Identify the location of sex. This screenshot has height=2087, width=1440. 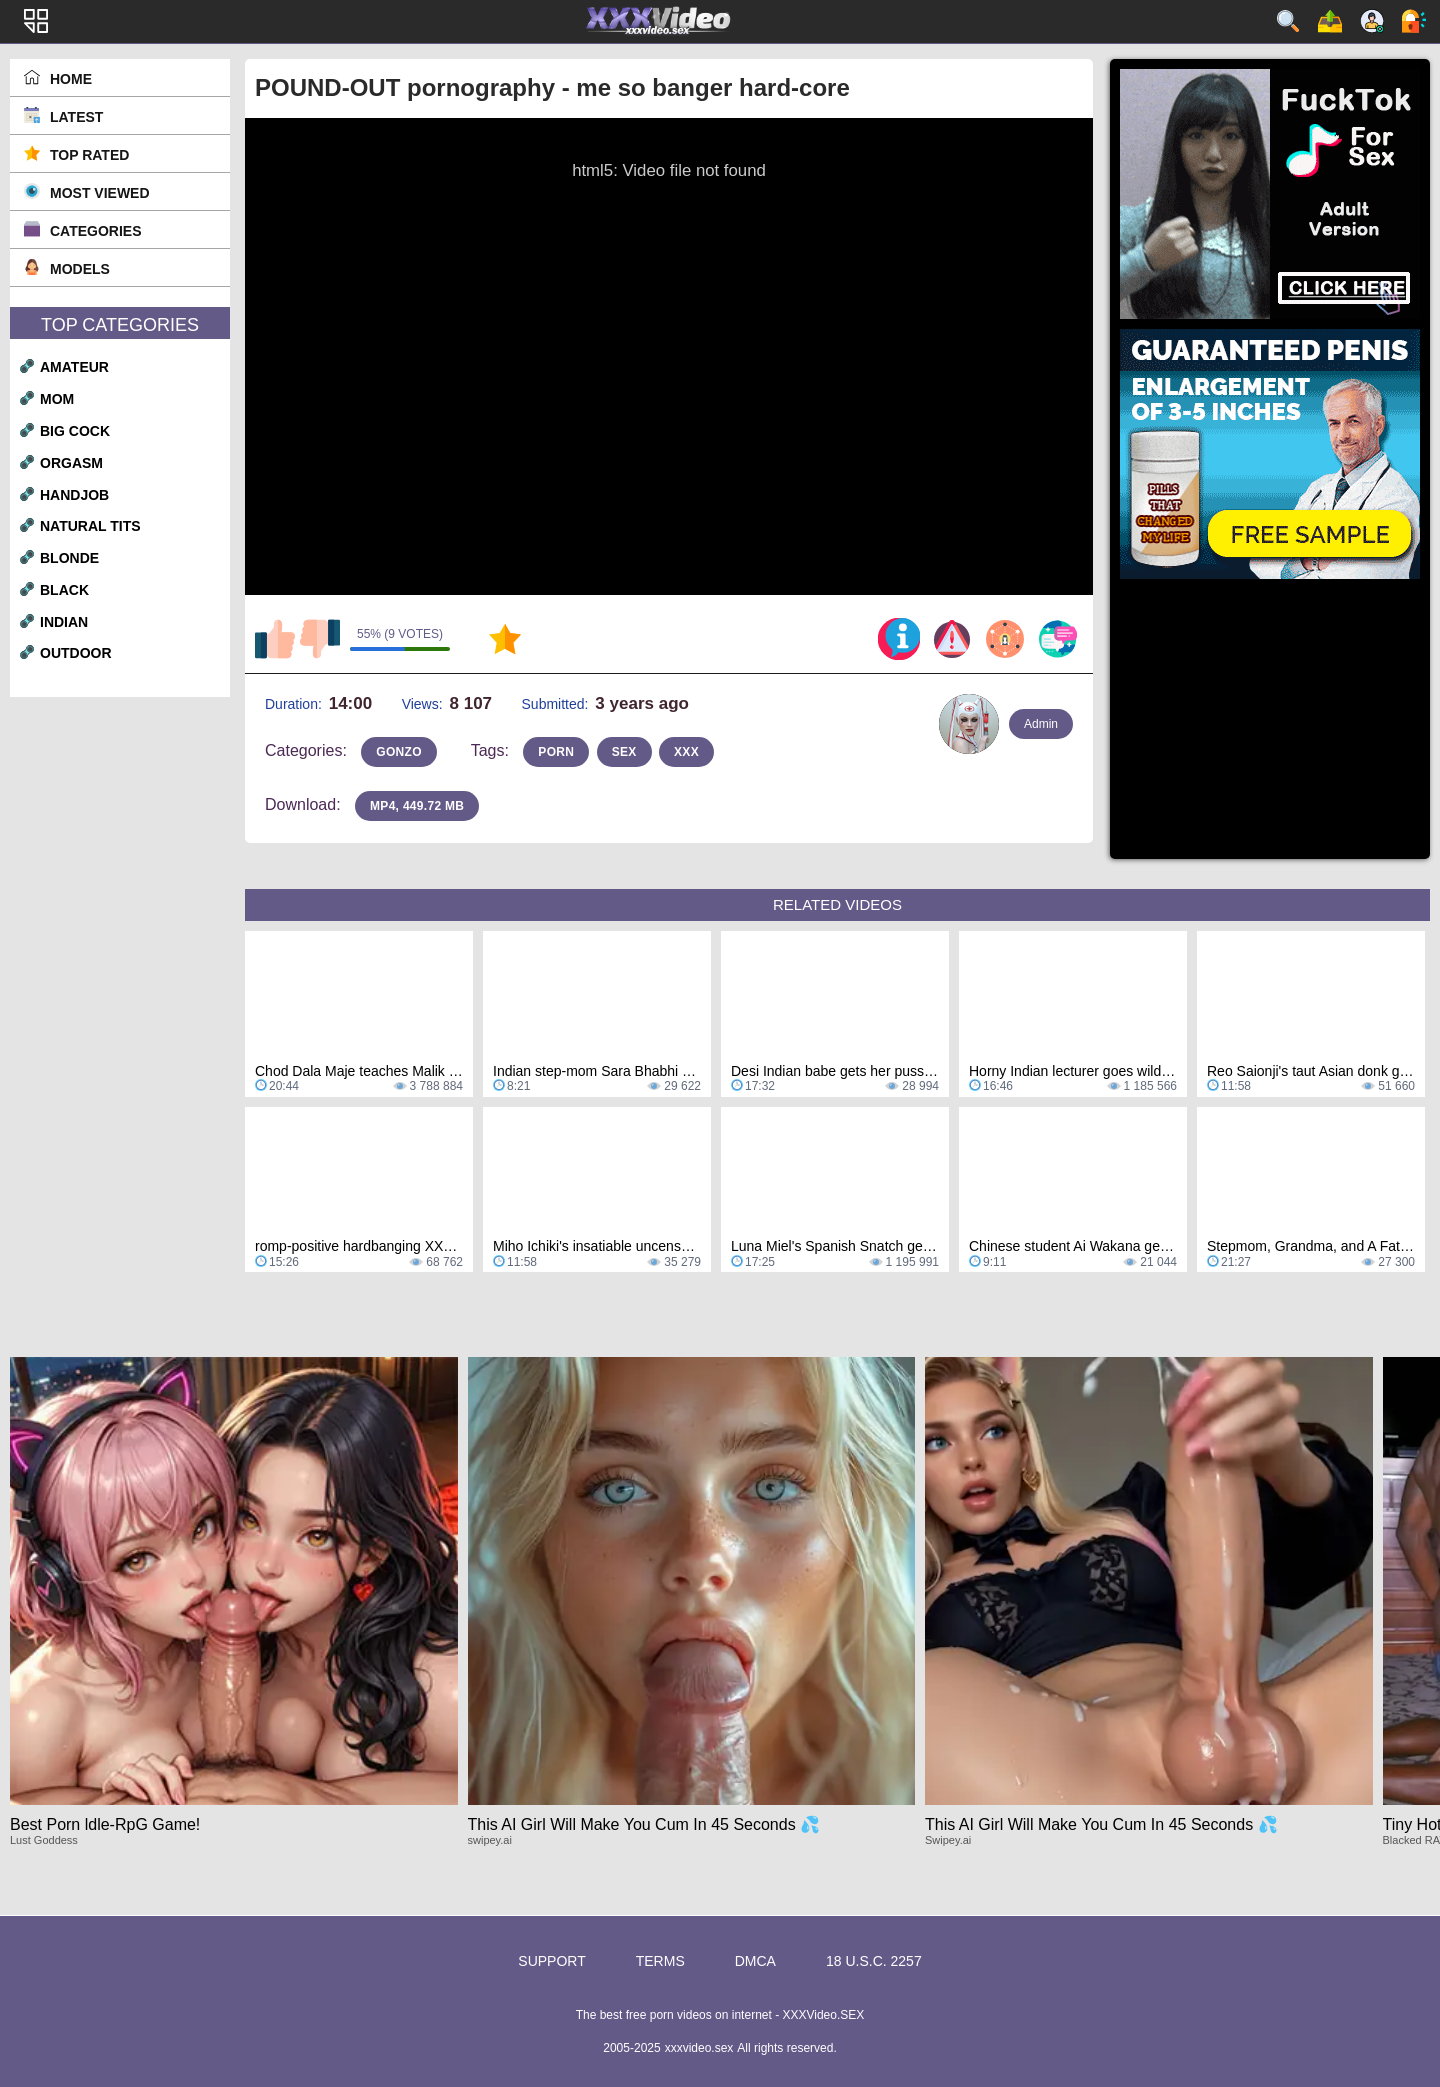
(624, 752).